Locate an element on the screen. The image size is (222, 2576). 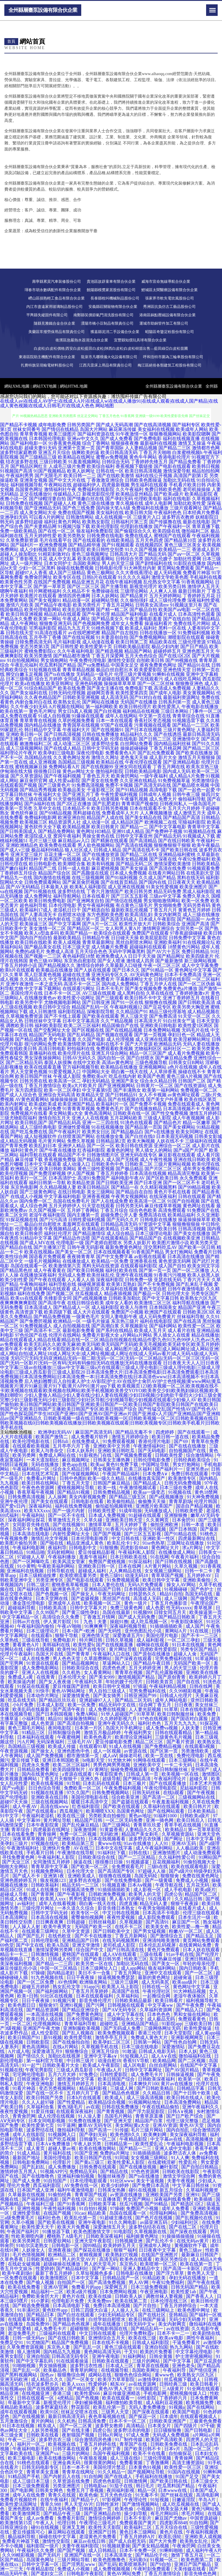
国产亚洲精品无码 is located at coordinates (42, 507).